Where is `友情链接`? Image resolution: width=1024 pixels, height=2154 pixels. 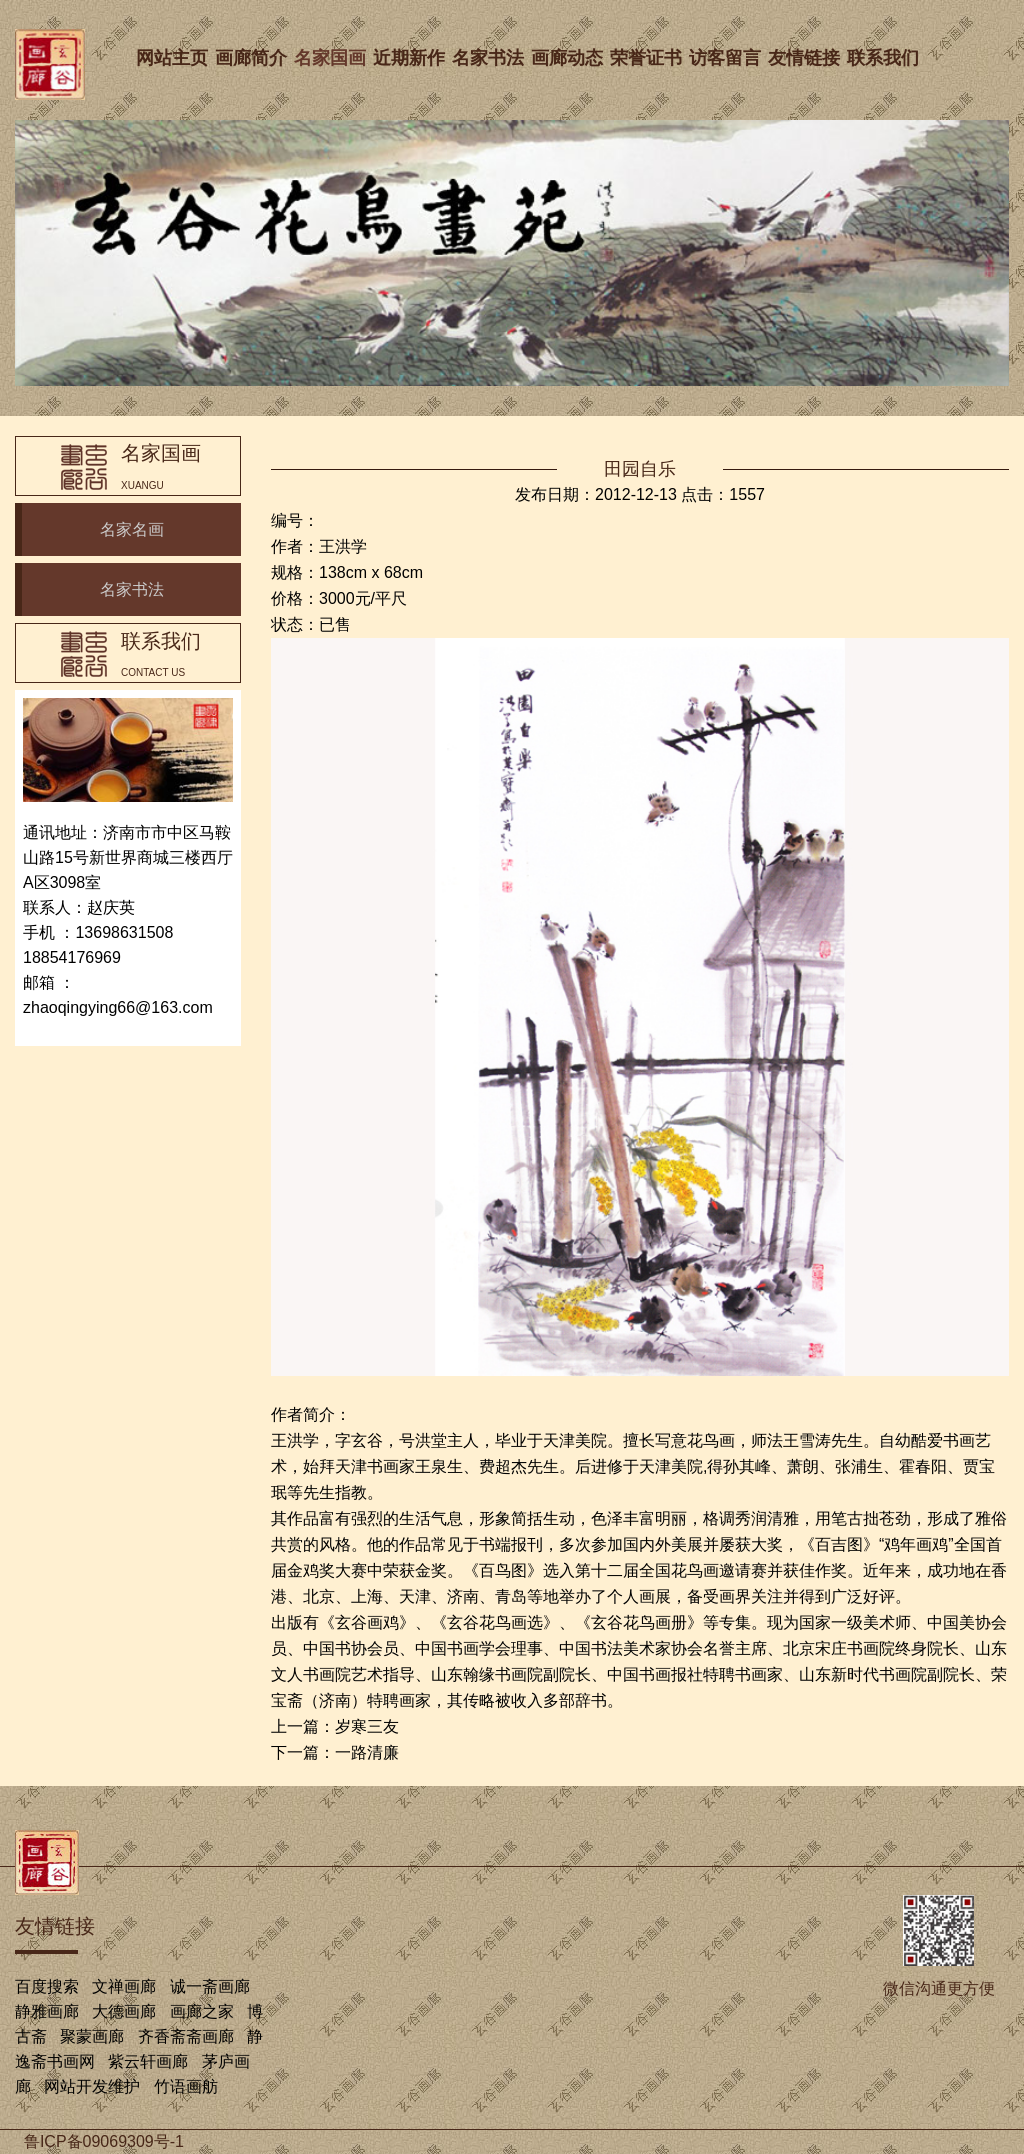
友情链接 is located at coordinates (807, 58).